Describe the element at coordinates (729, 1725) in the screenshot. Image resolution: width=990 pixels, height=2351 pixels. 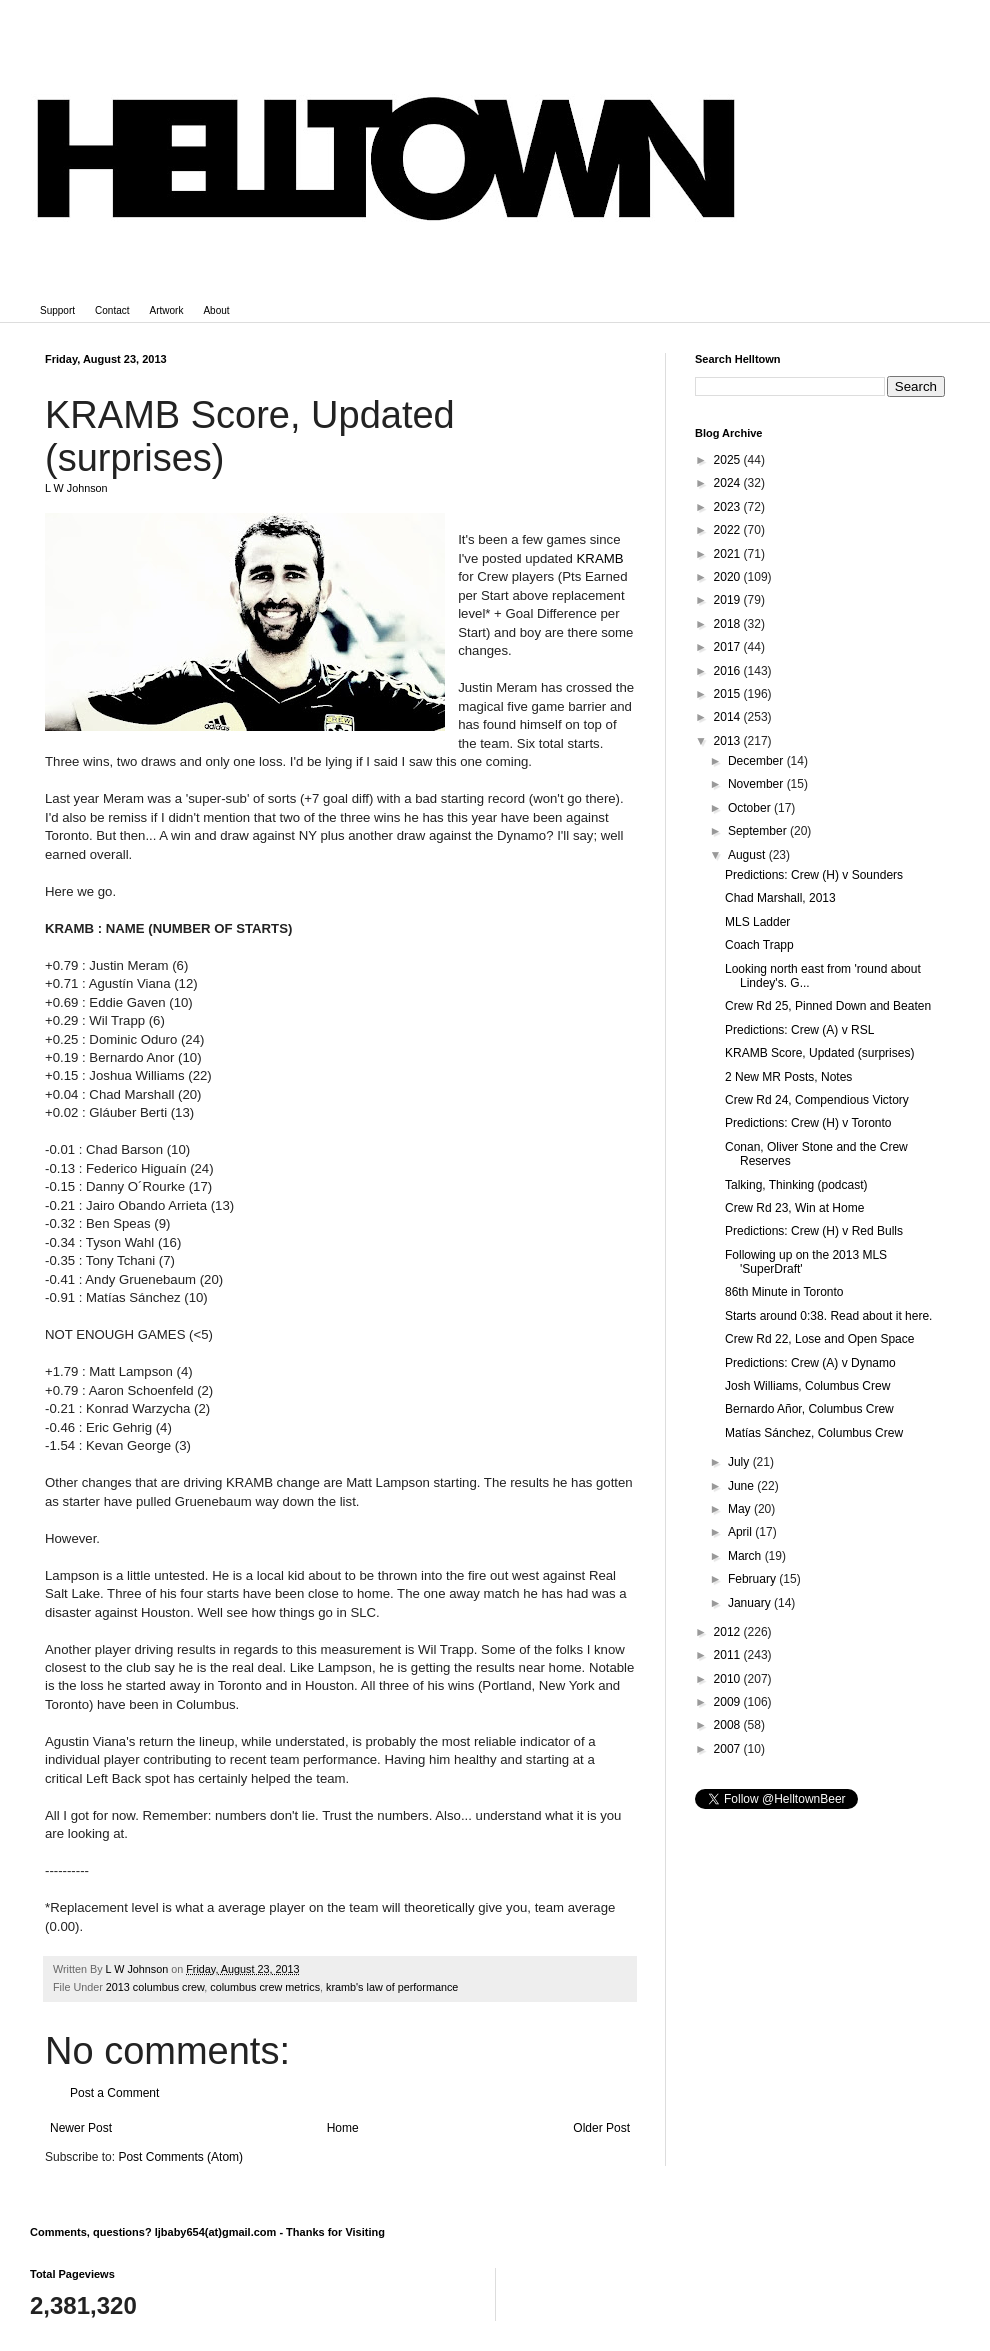
I see `2008` at that location.